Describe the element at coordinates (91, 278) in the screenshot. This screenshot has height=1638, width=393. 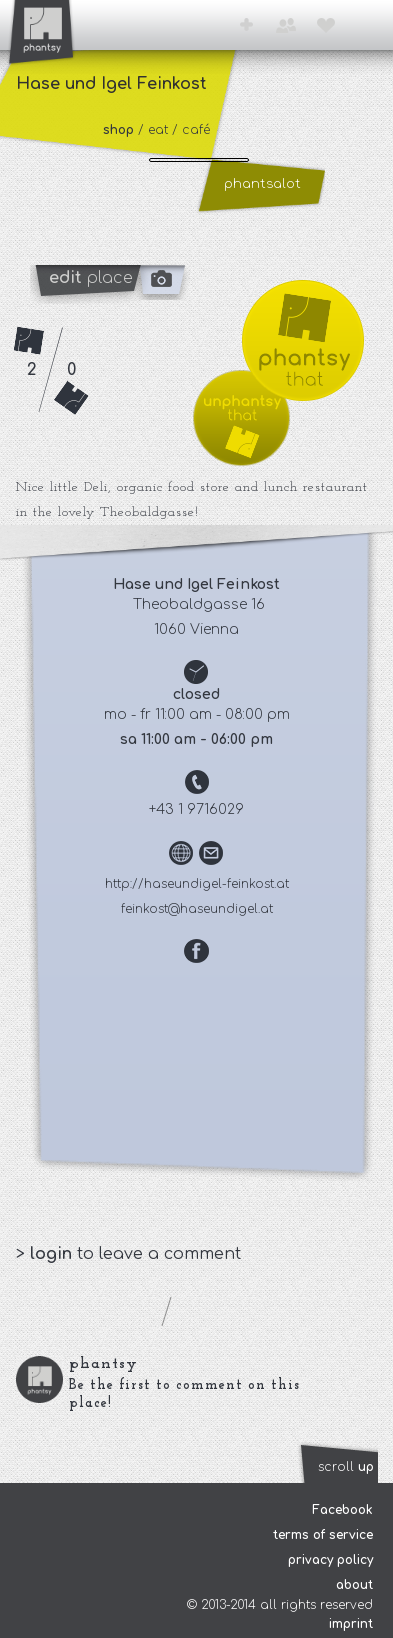
I see `place` at that location.